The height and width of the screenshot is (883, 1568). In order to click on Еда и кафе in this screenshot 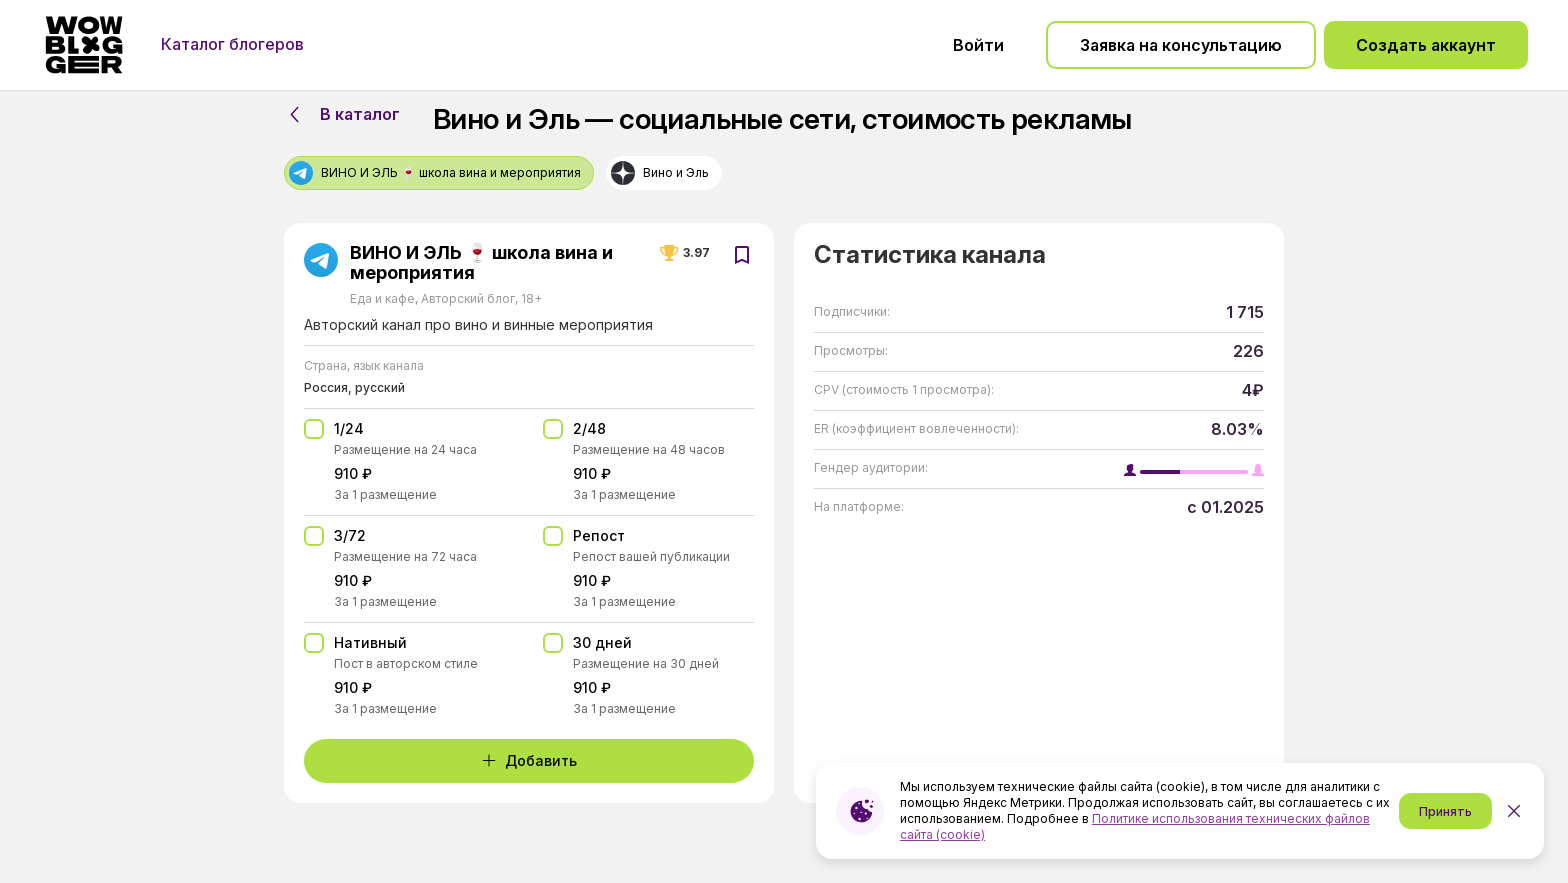, I will do `click(384, 298)`.